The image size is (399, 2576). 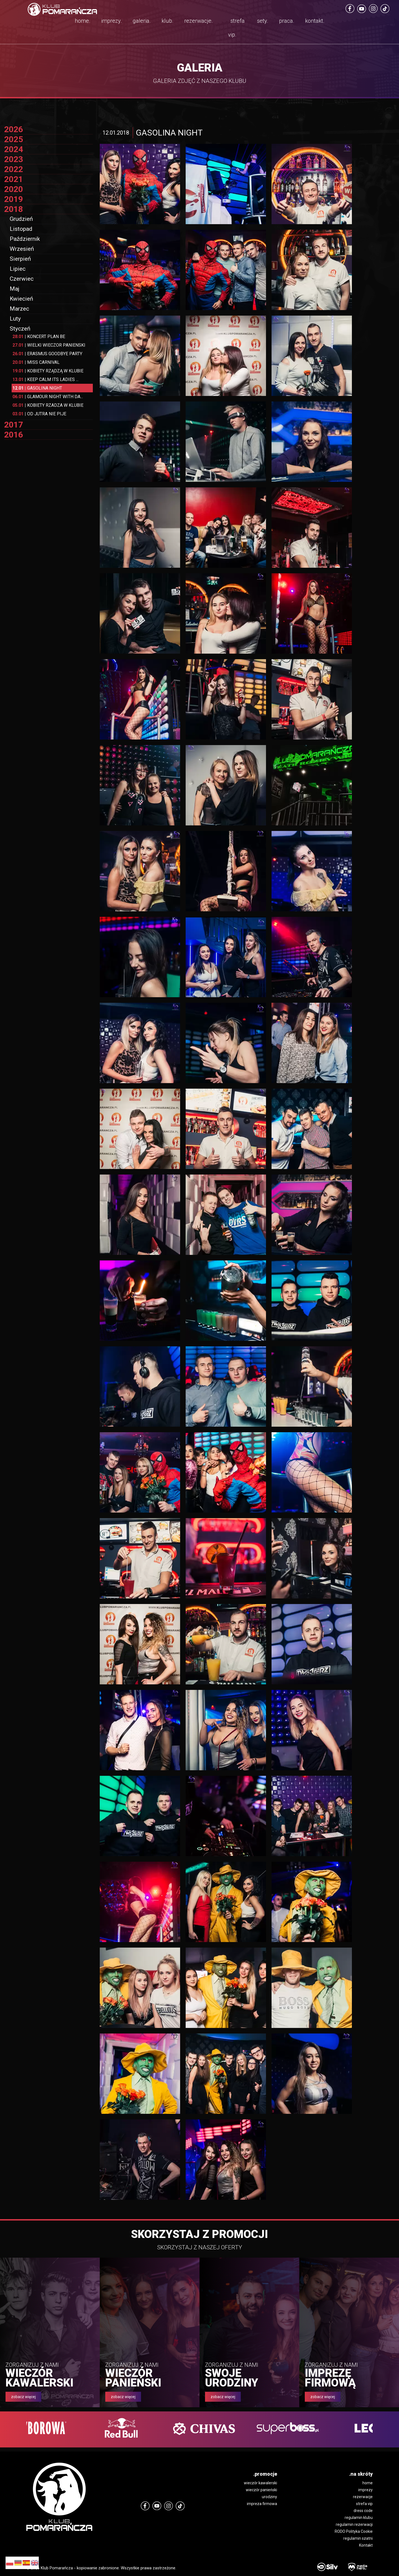 I want to click on klub., so click(x=167, y=20).